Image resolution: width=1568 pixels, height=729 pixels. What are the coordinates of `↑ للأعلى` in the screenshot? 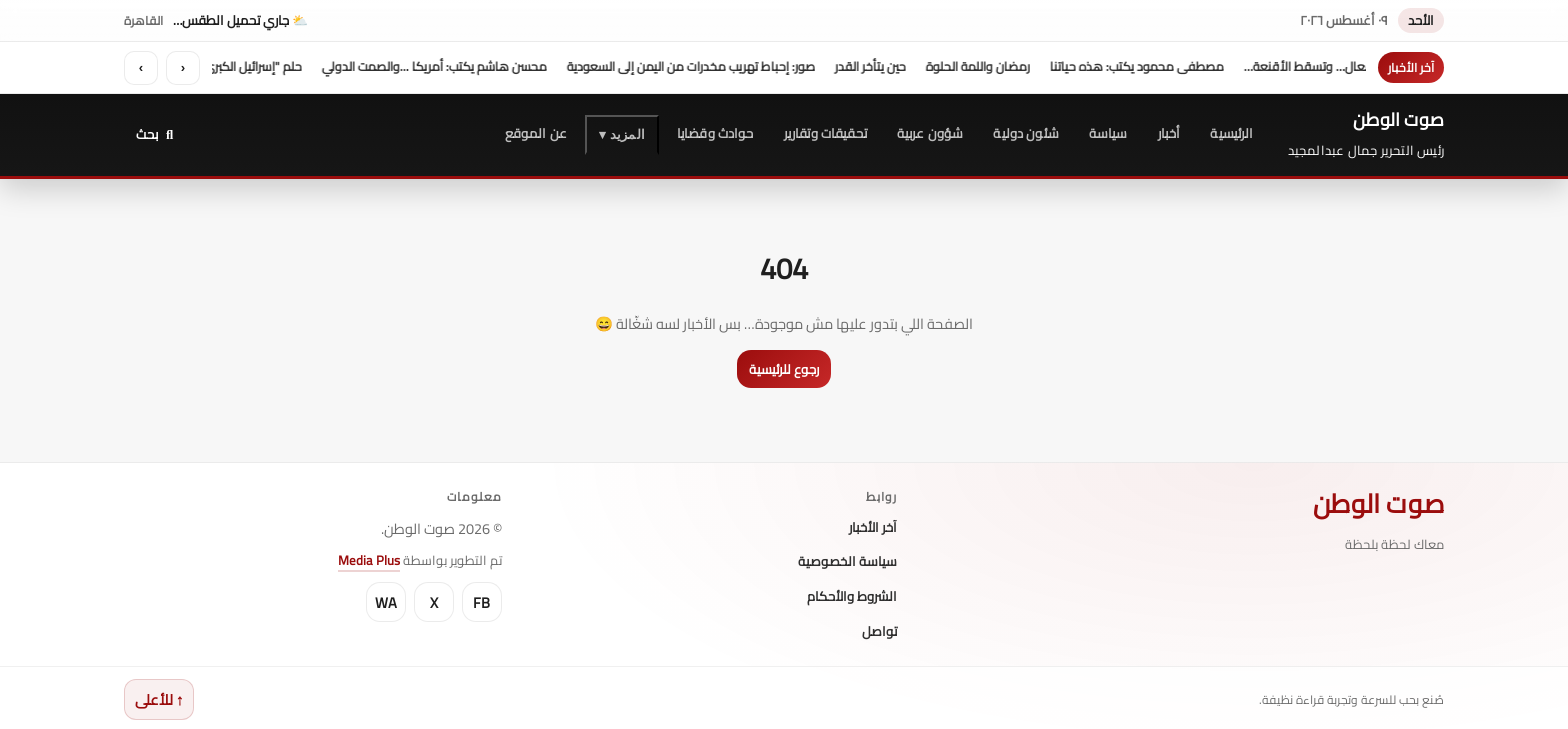 It's located at (159, 698).